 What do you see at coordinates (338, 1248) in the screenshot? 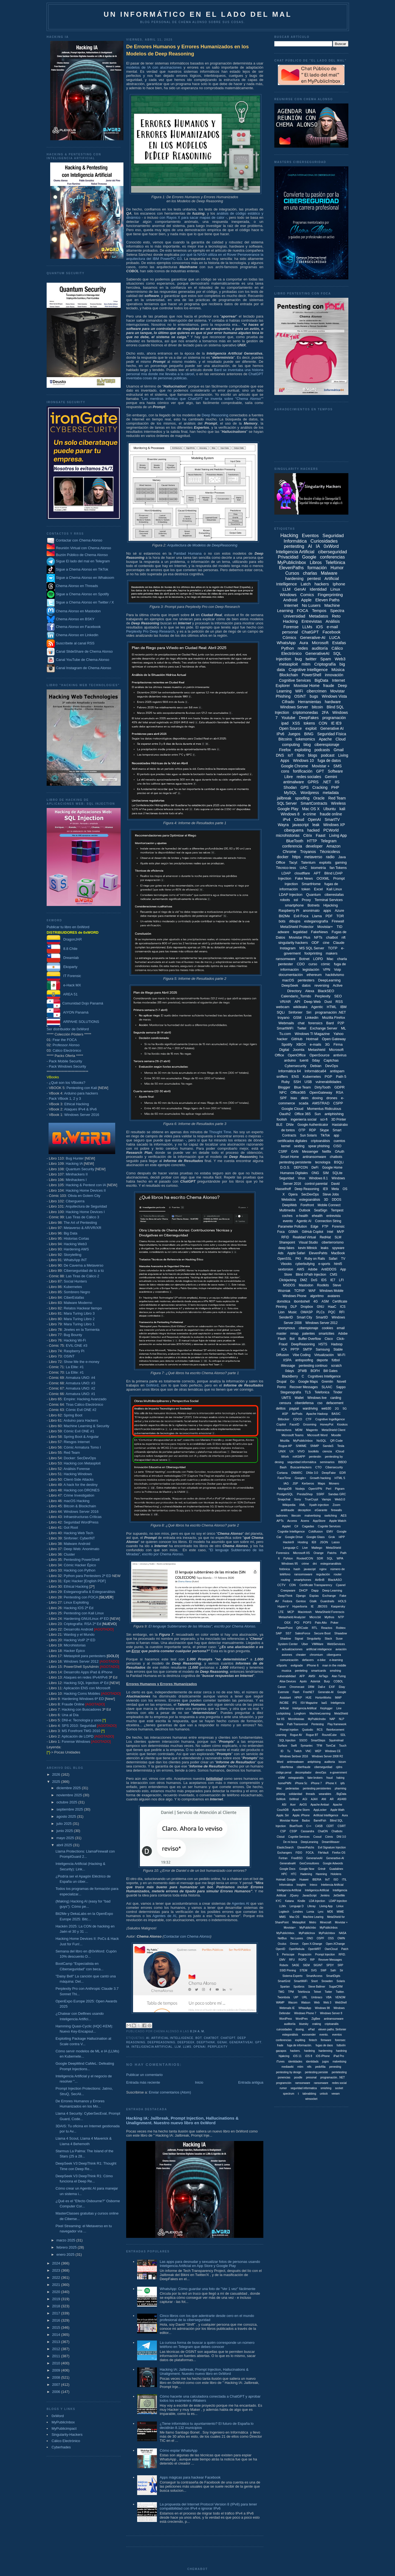
I see `spyware` at bounding box center [338, 1248].